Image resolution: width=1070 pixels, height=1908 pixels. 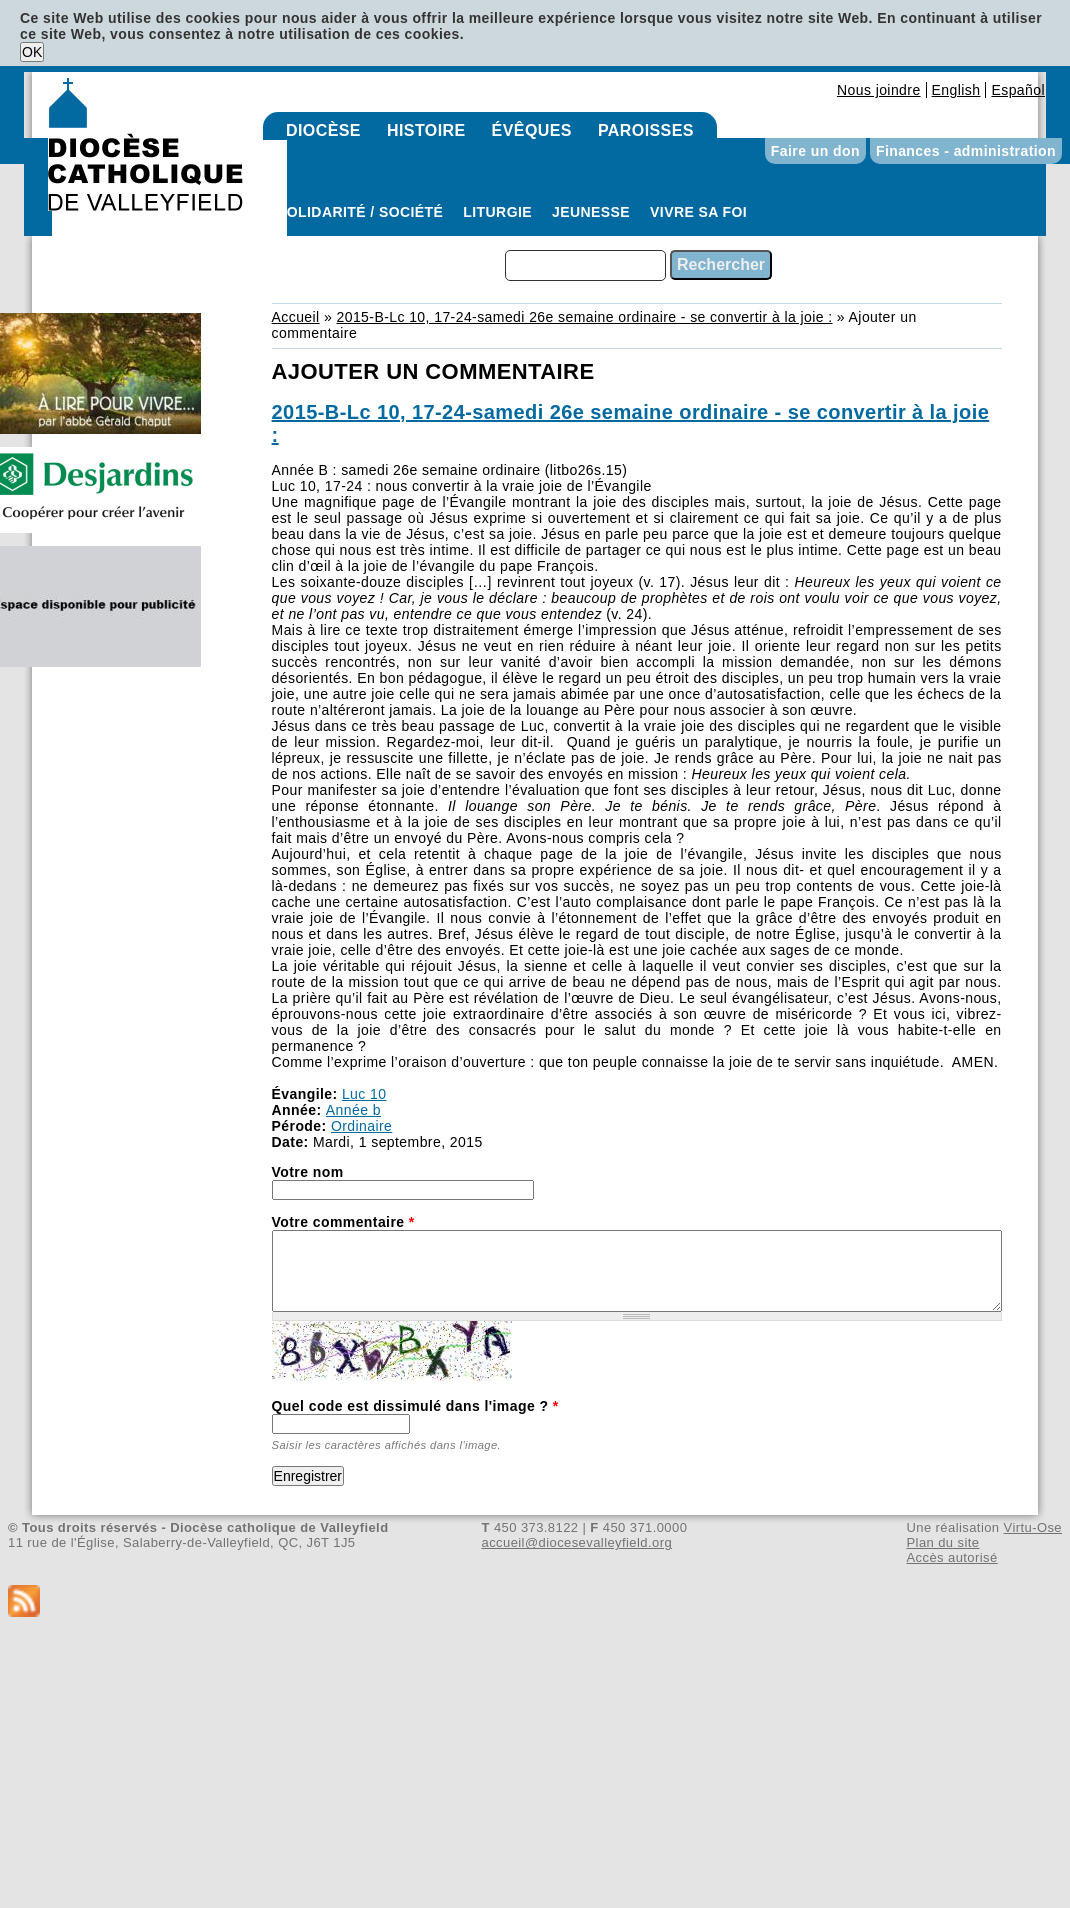 What do you see at coordinates (584, 317) in the screenshot?
I see `2015-B-Lc 10, 17-24-samedi 26e semaine ordinaire - se convertir à la joie :` at bounding box center [584, 317].